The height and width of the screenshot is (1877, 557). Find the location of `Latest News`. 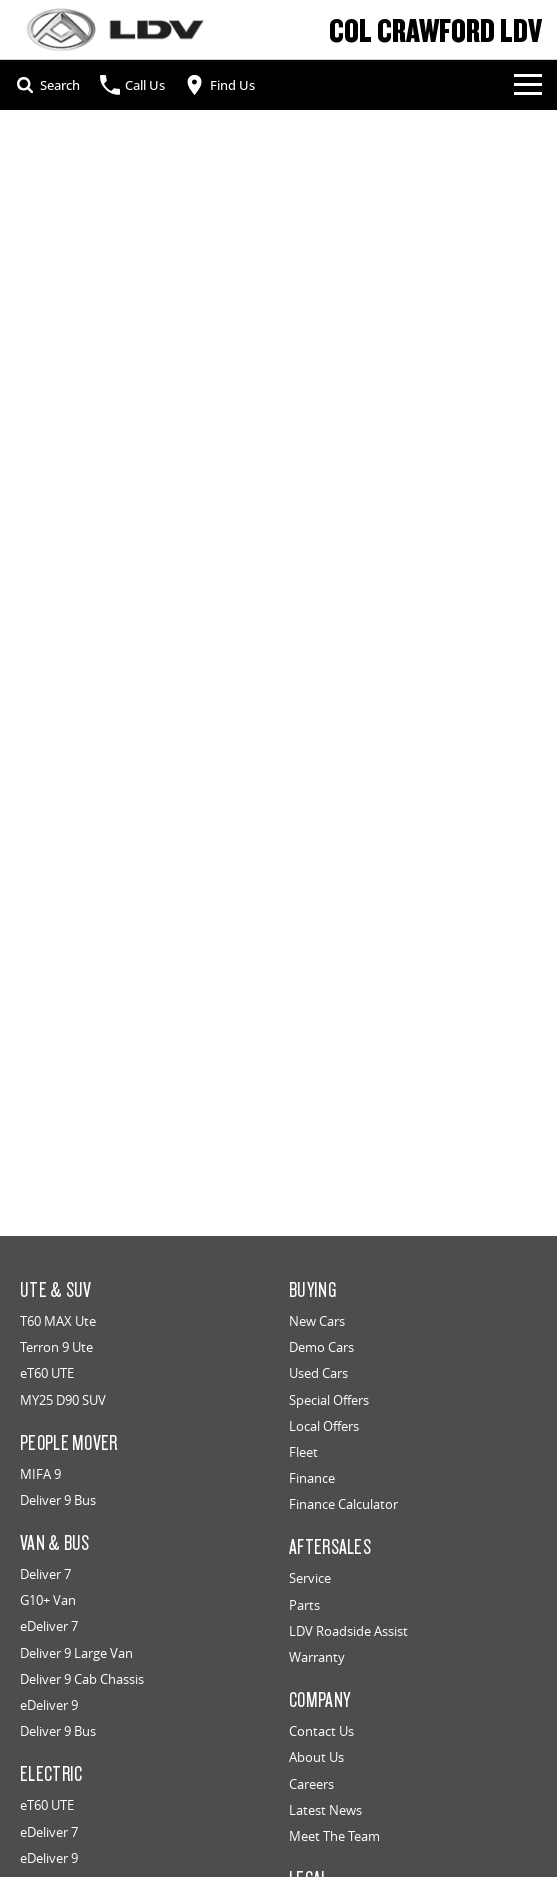

Latest News is located at coordinates (325, 1810).